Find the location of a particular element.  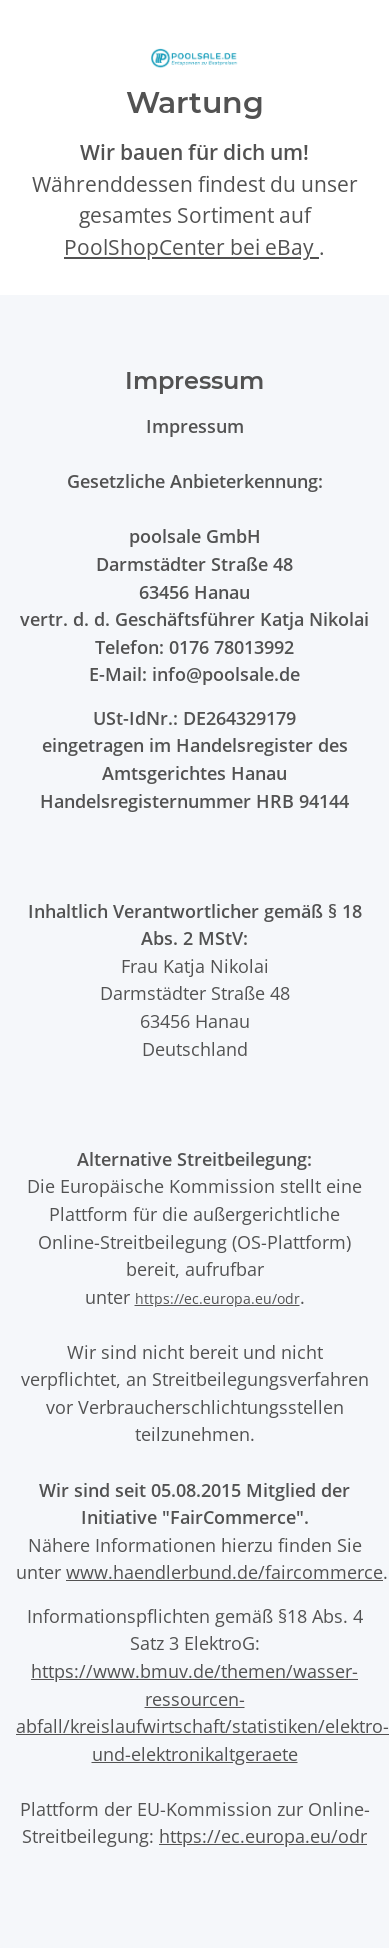

https://ec.europa.eu/odr is located at coordinates (217, 1298).